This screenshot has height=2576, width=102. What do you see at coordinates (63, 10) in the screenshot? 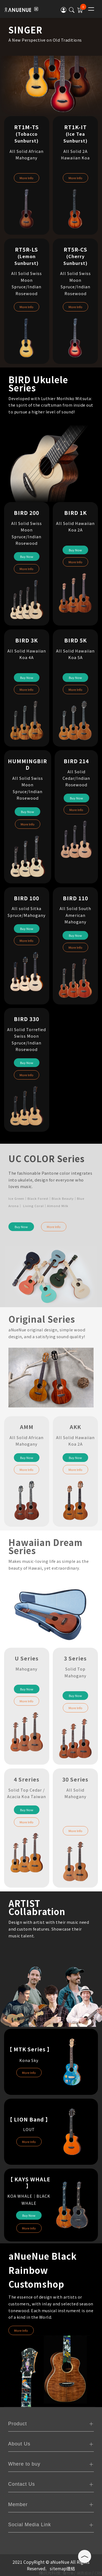
I see `[button]` at bounding box center [63, 10].